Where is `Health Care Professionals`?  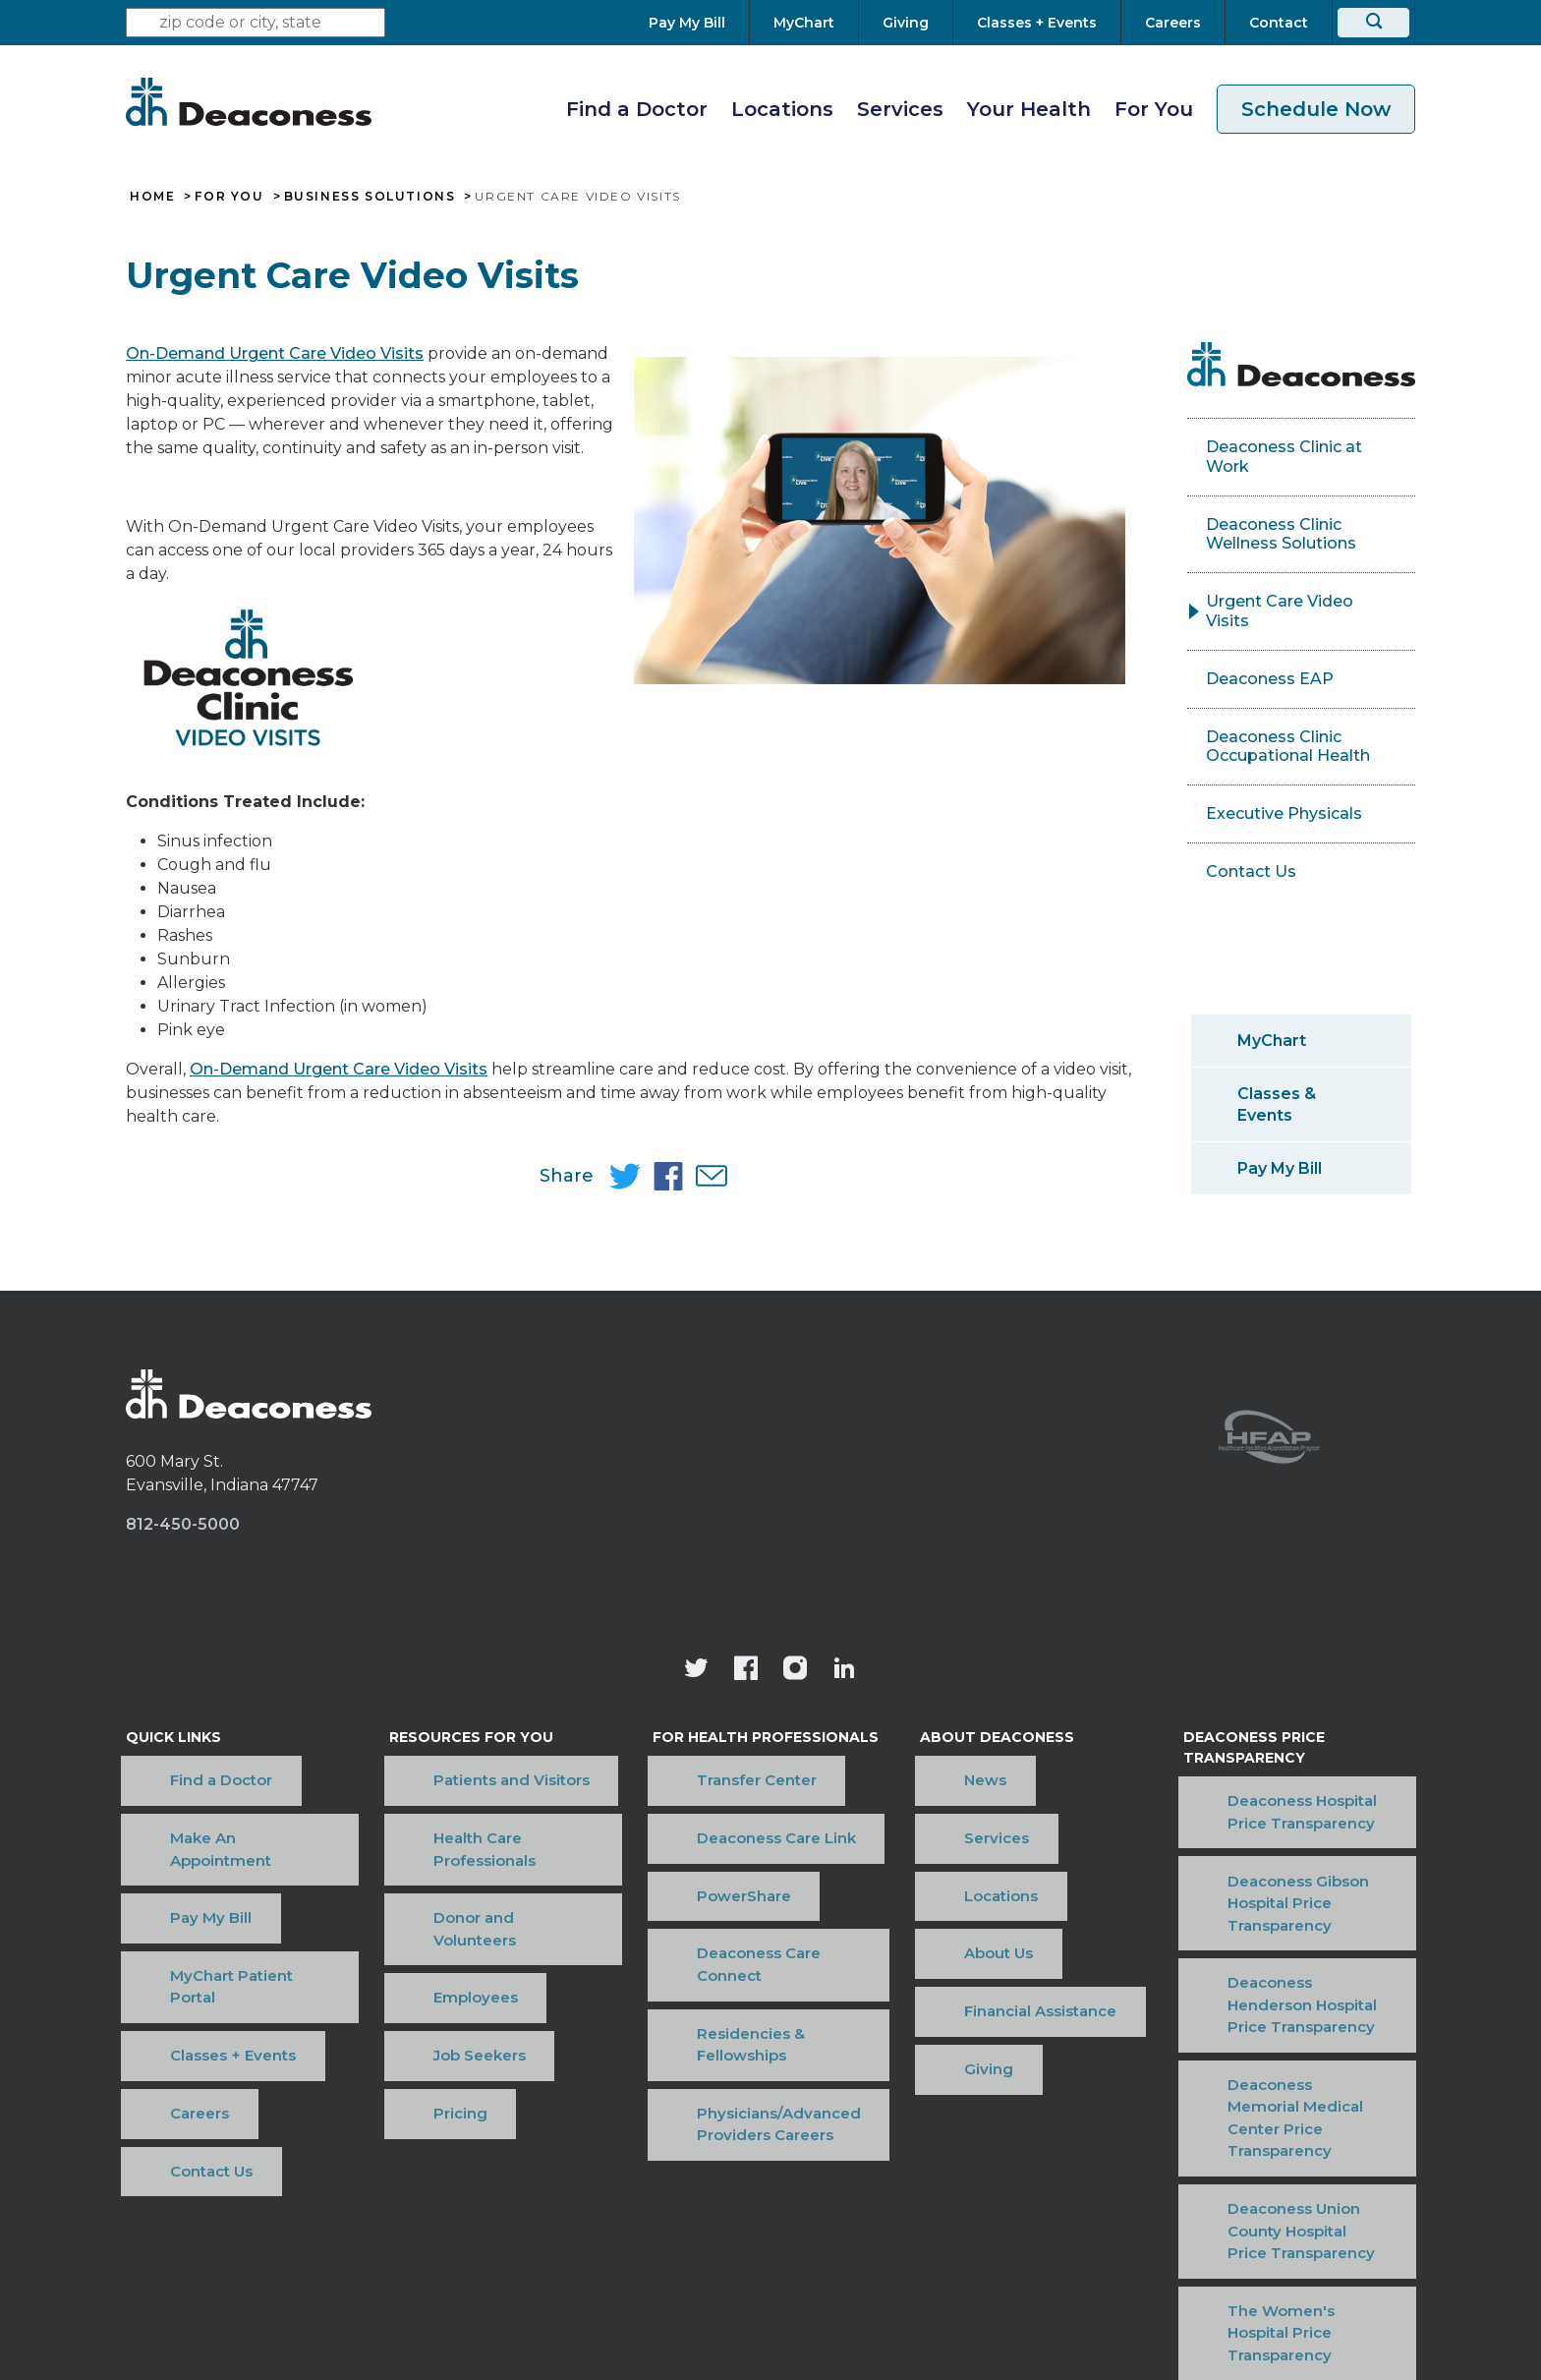
Health Care Professionals is located at coordinates (487, 1796).